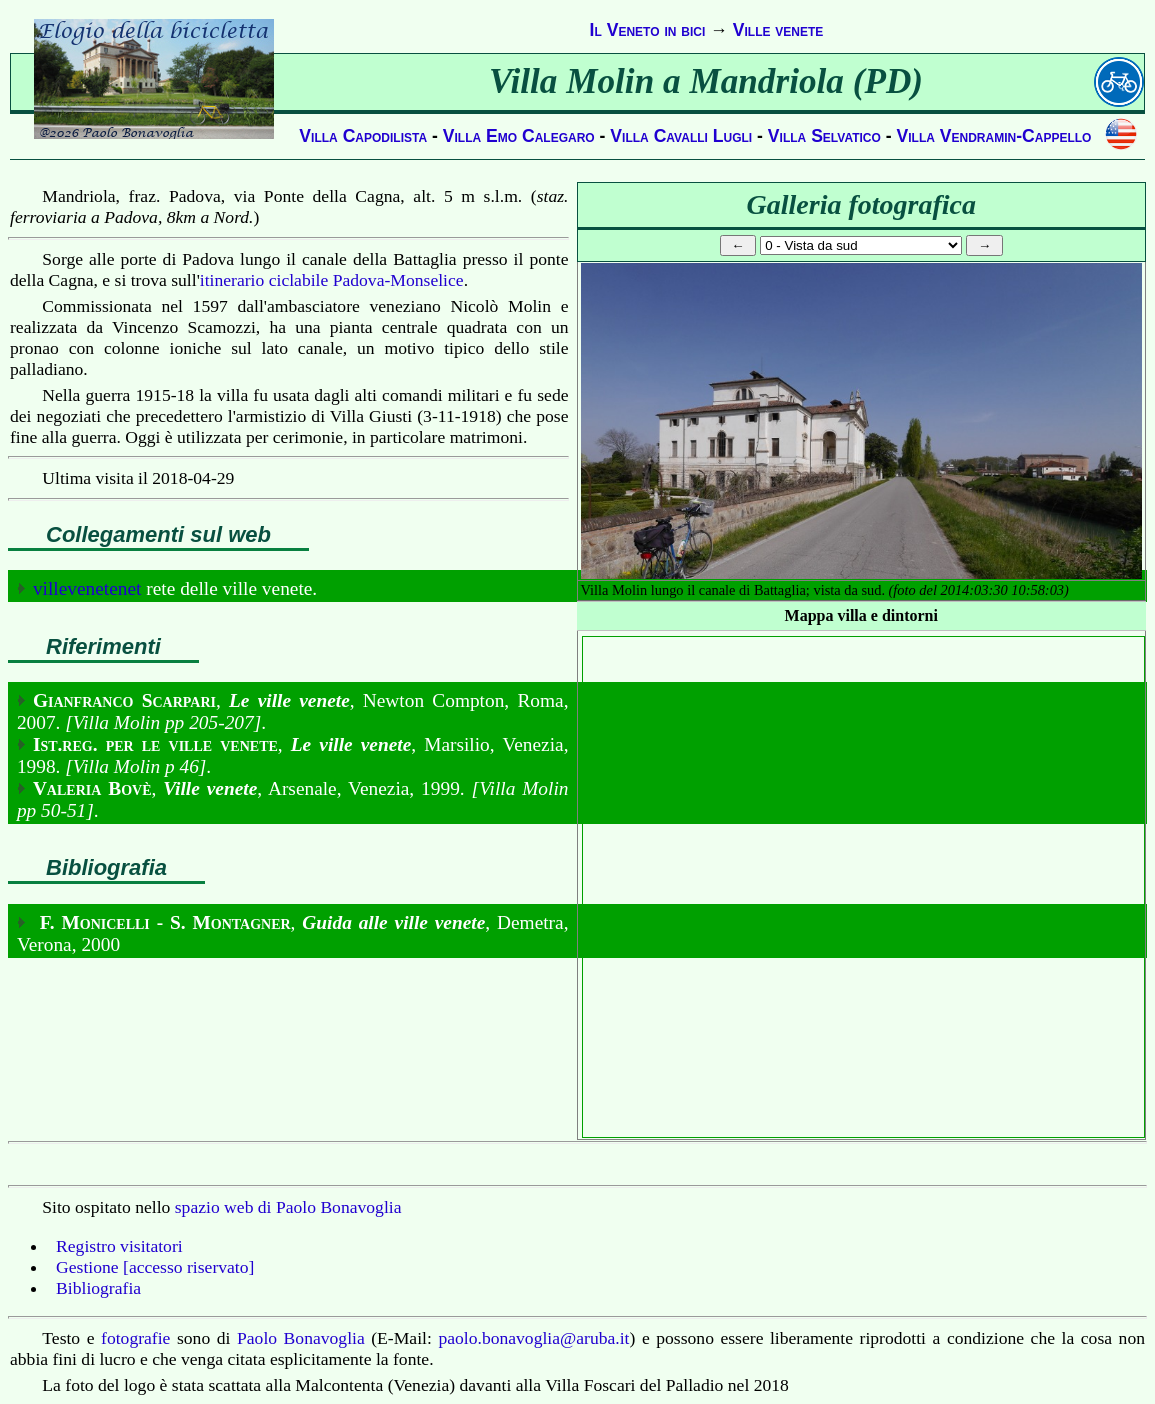  Describe the element at coordinates (155, 1267) in the screenshot. I see `Gestione [accesso riservato]` at that location.